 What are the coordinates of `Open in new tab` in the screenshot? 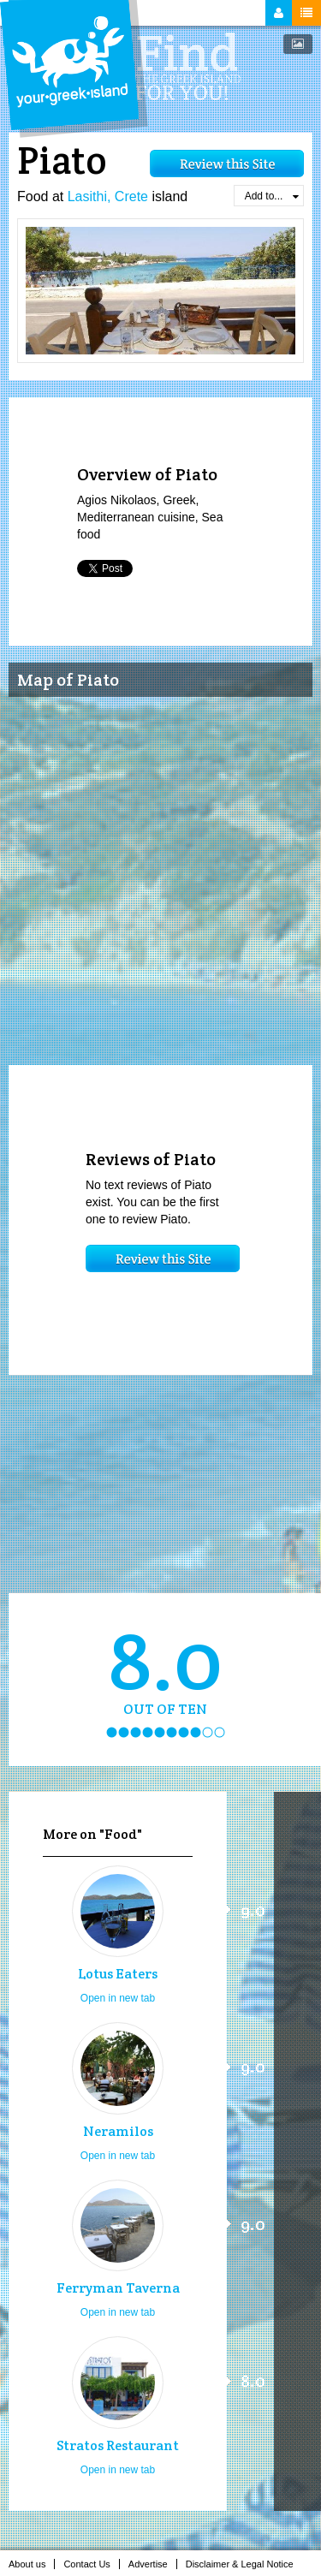 It's located at (117, 1998).